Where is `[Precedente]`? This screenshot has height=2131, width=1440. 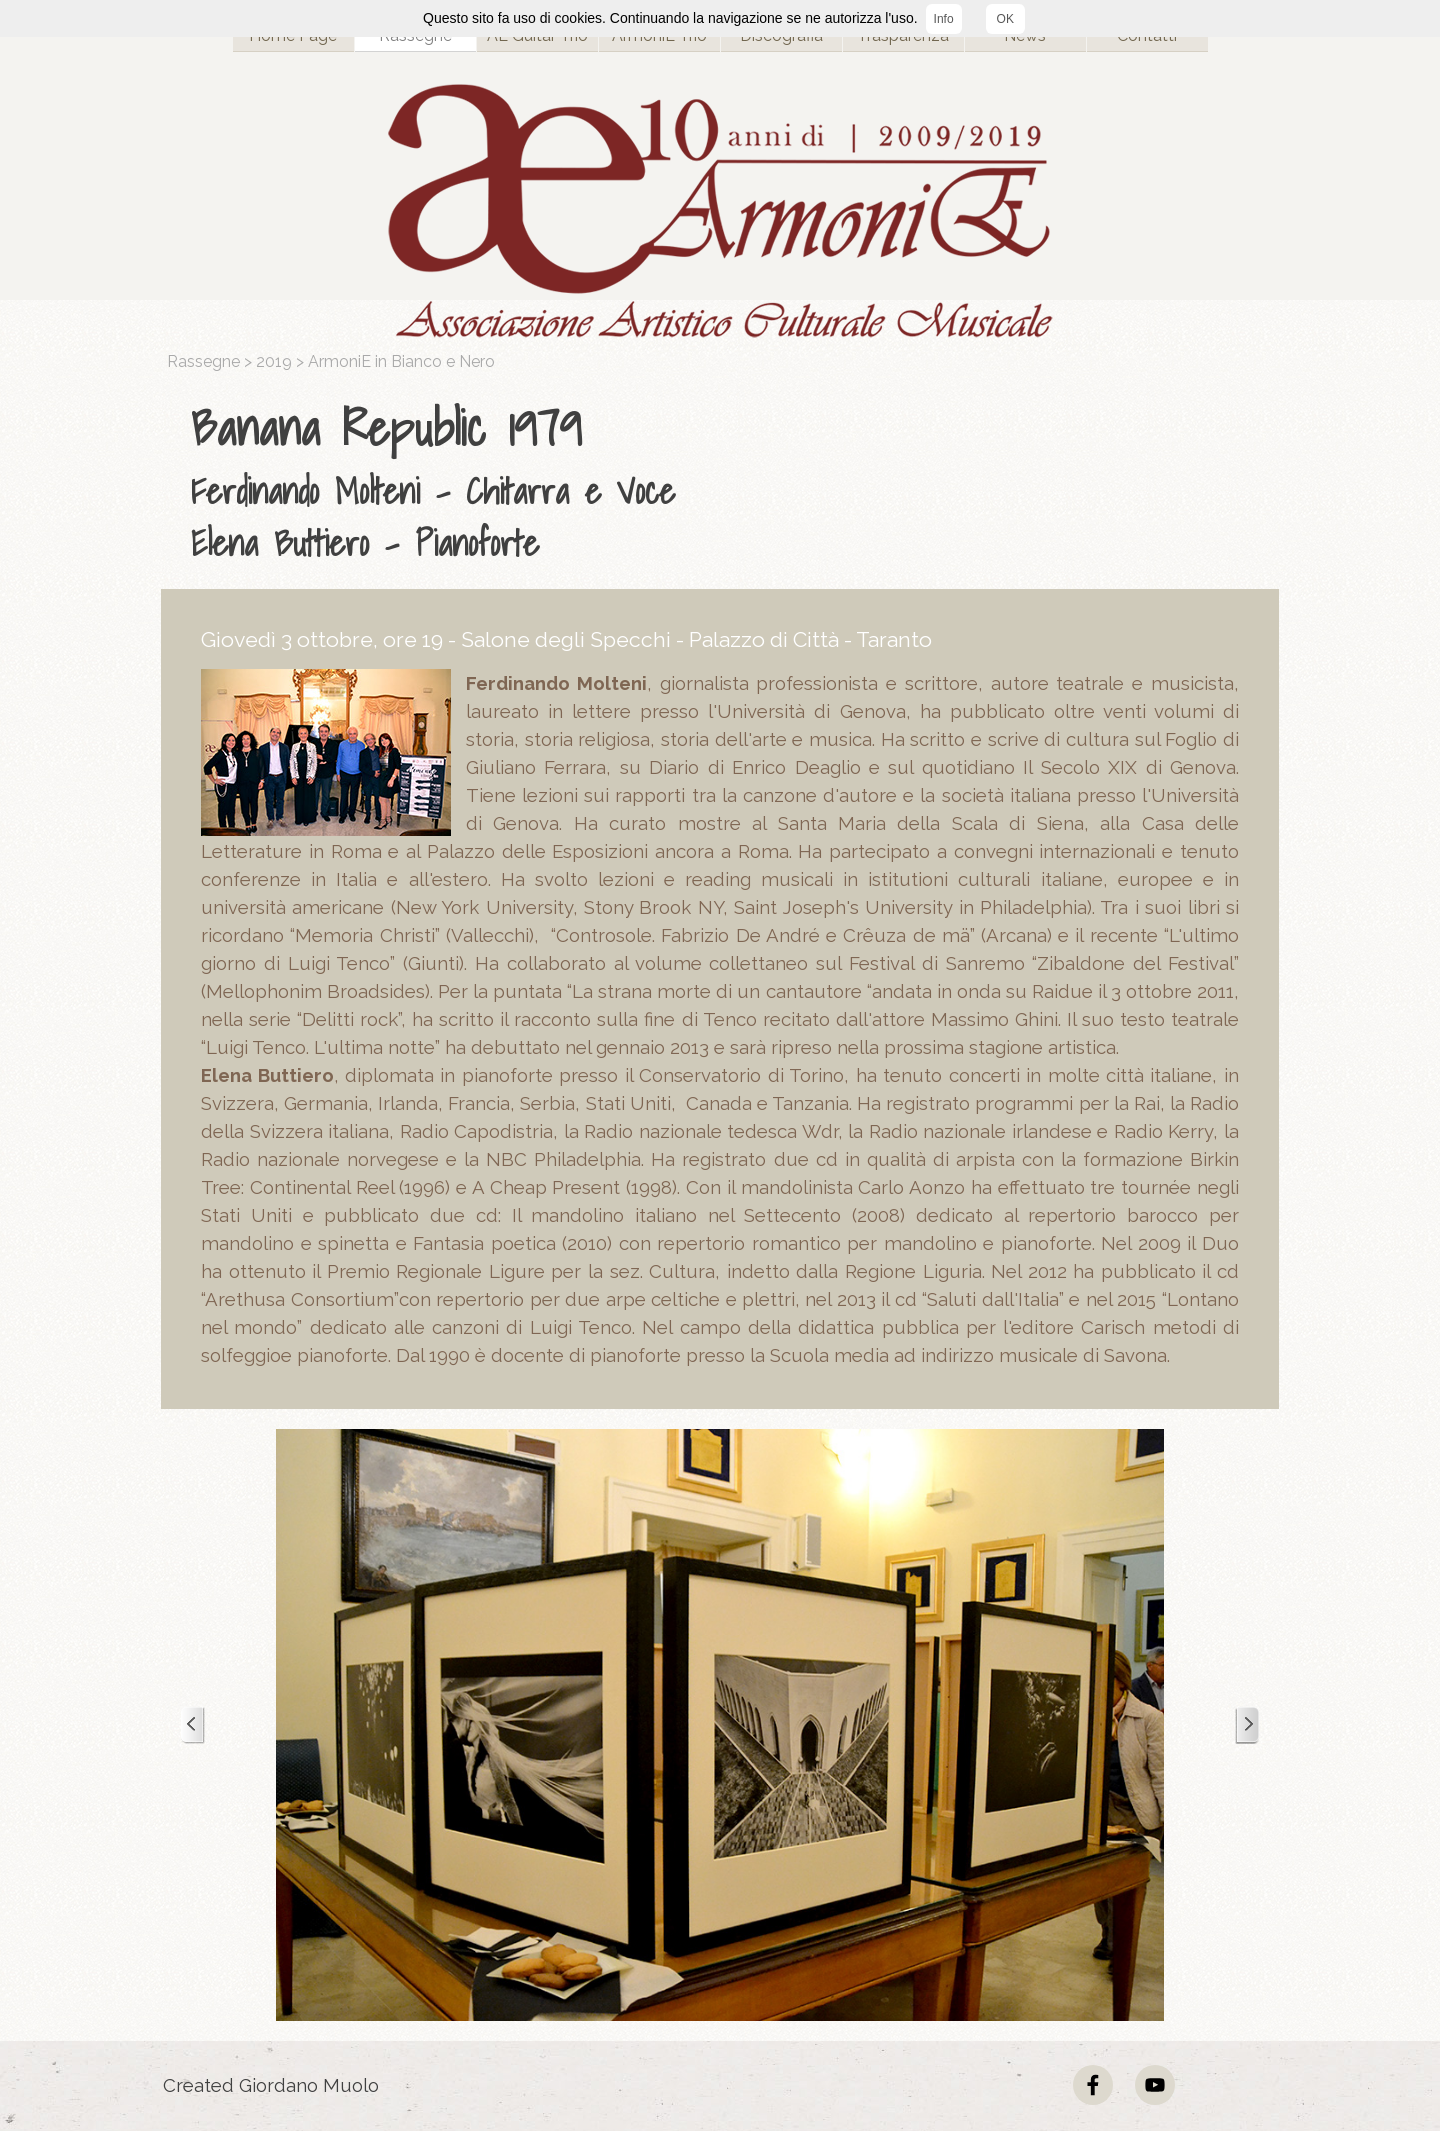 [Precedente] is located at coordinates (193, 1725).